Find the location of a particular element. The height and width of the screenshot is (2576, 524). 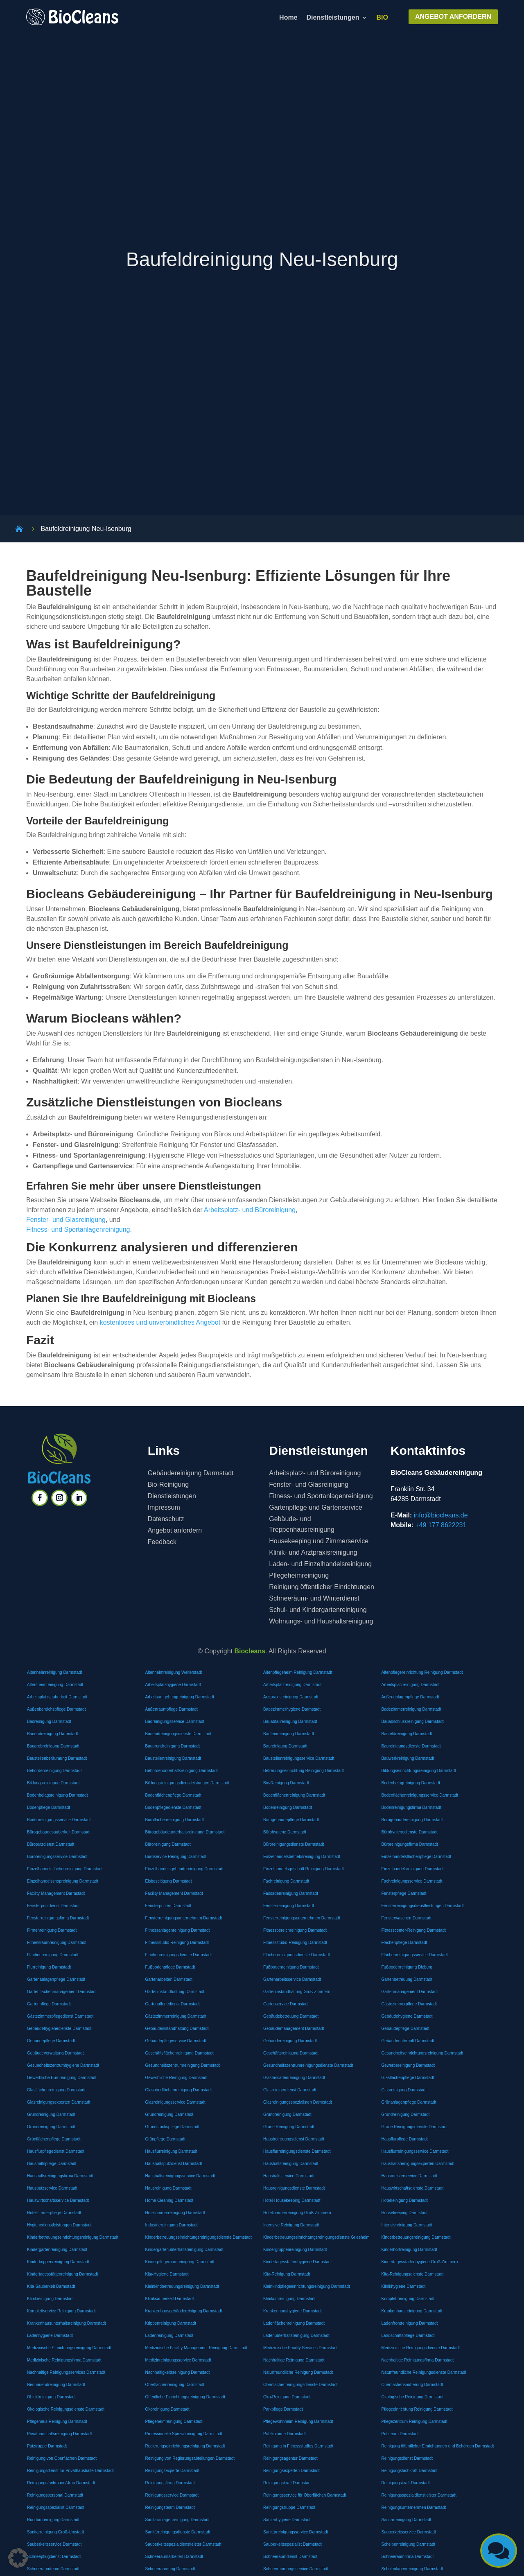

Fensterputzen Darmstadt is located at coordinates (168, 1905).